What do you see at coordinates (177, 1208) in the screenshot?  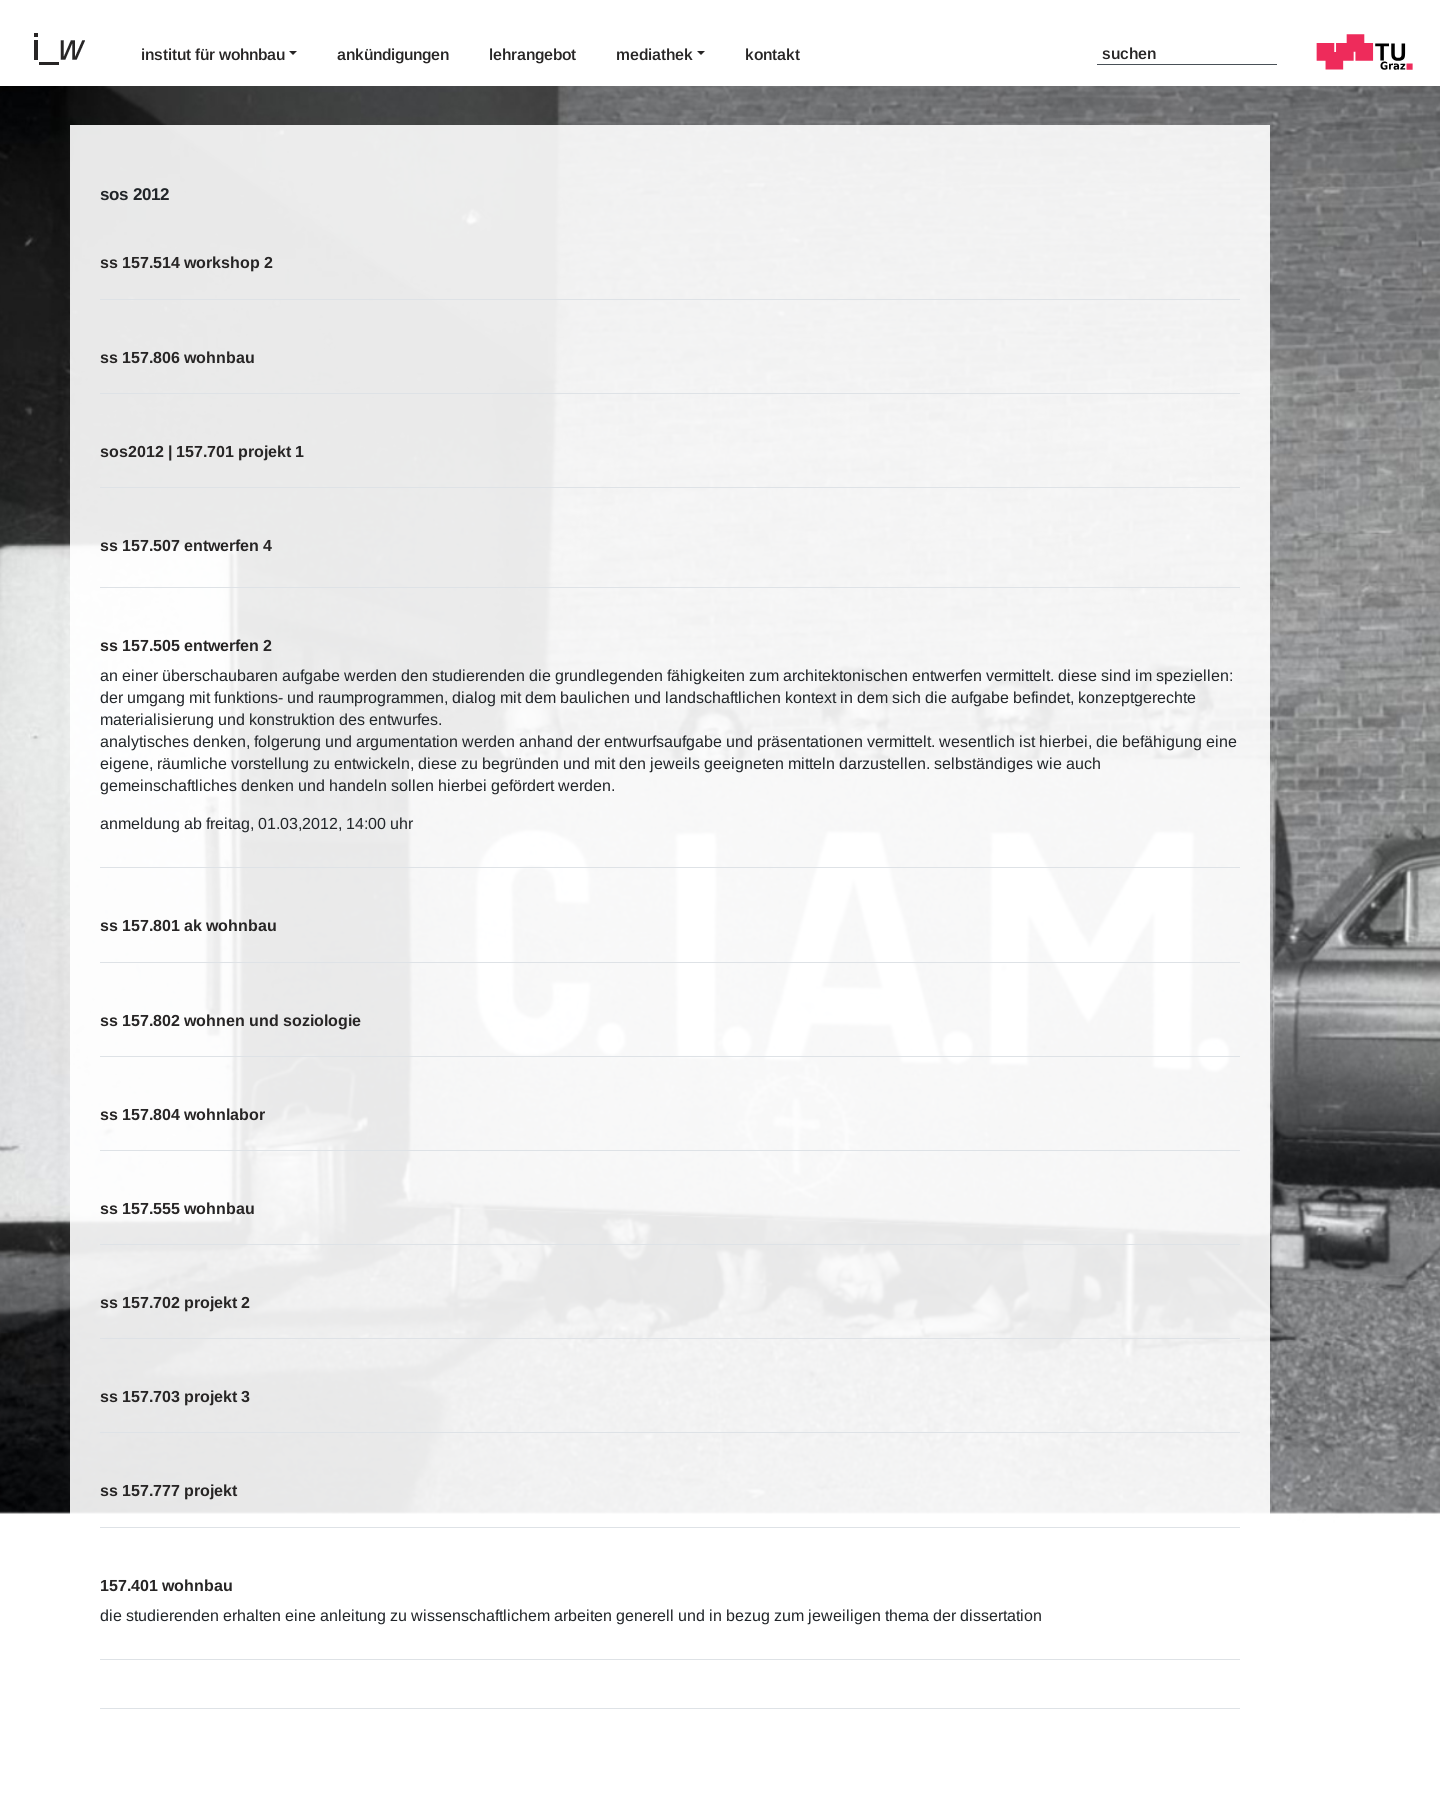 I see `SS 157.555 Wohnbau` at bounding box center [177, 1208].